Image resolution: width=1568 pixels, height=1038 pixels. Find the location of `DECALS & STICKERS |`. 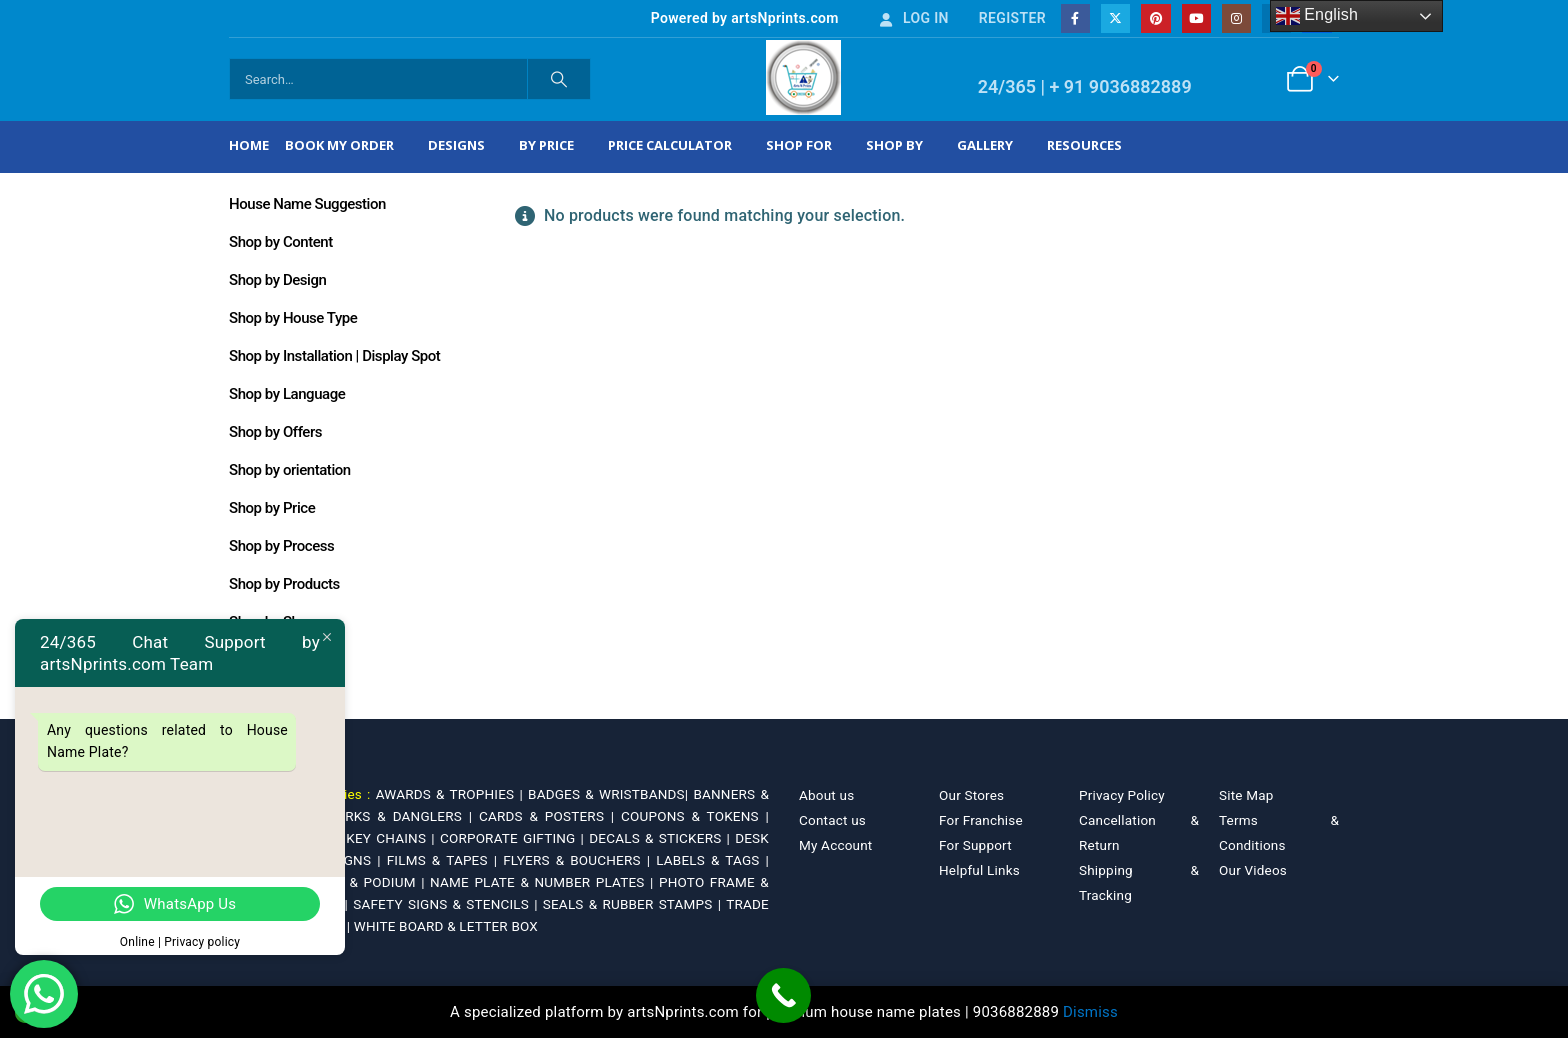

DECALS & STICKERS | is located at coordinates (662, 838).